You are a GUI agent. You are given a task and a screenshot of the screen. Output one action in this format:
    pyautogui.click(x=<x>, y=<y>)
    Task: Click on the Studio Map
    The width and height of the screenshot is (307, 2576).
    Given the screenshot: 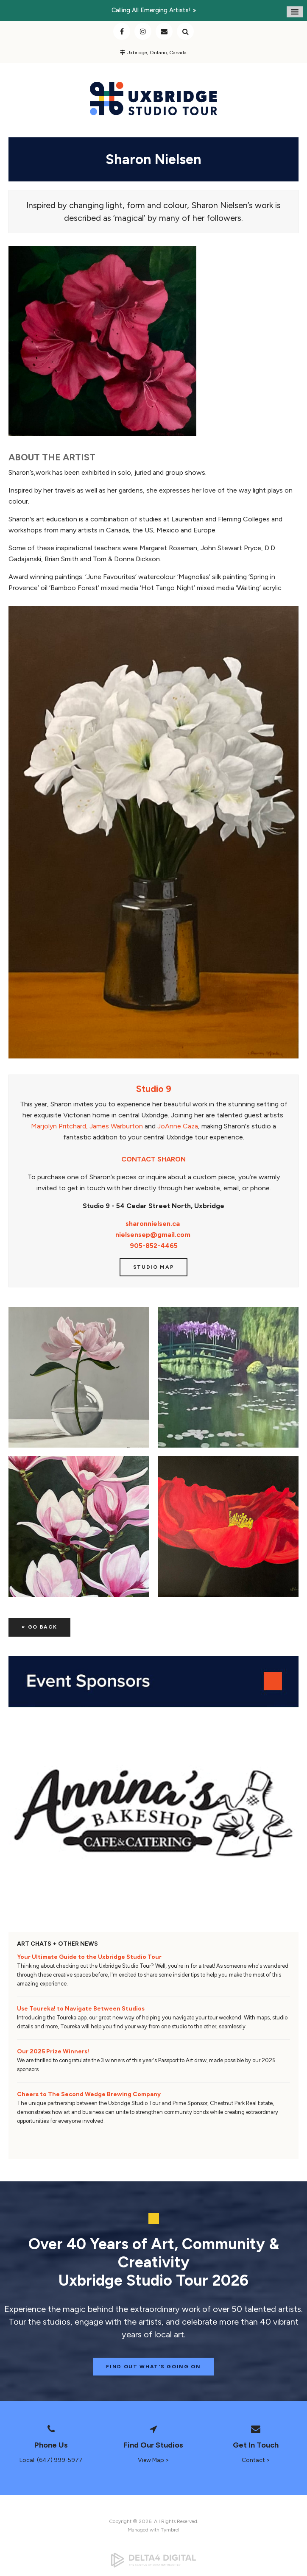 What is the action you would take?
    pyautogui.click(x=153, y=1267)
    